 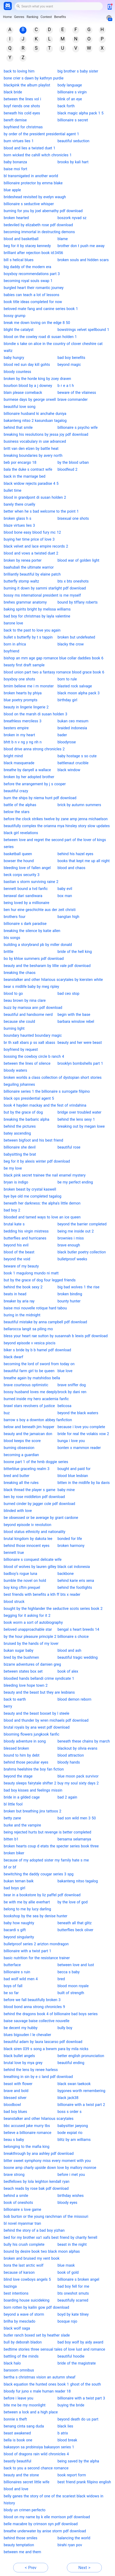 I want to click on belicosa, so click(x=64, y=1406).